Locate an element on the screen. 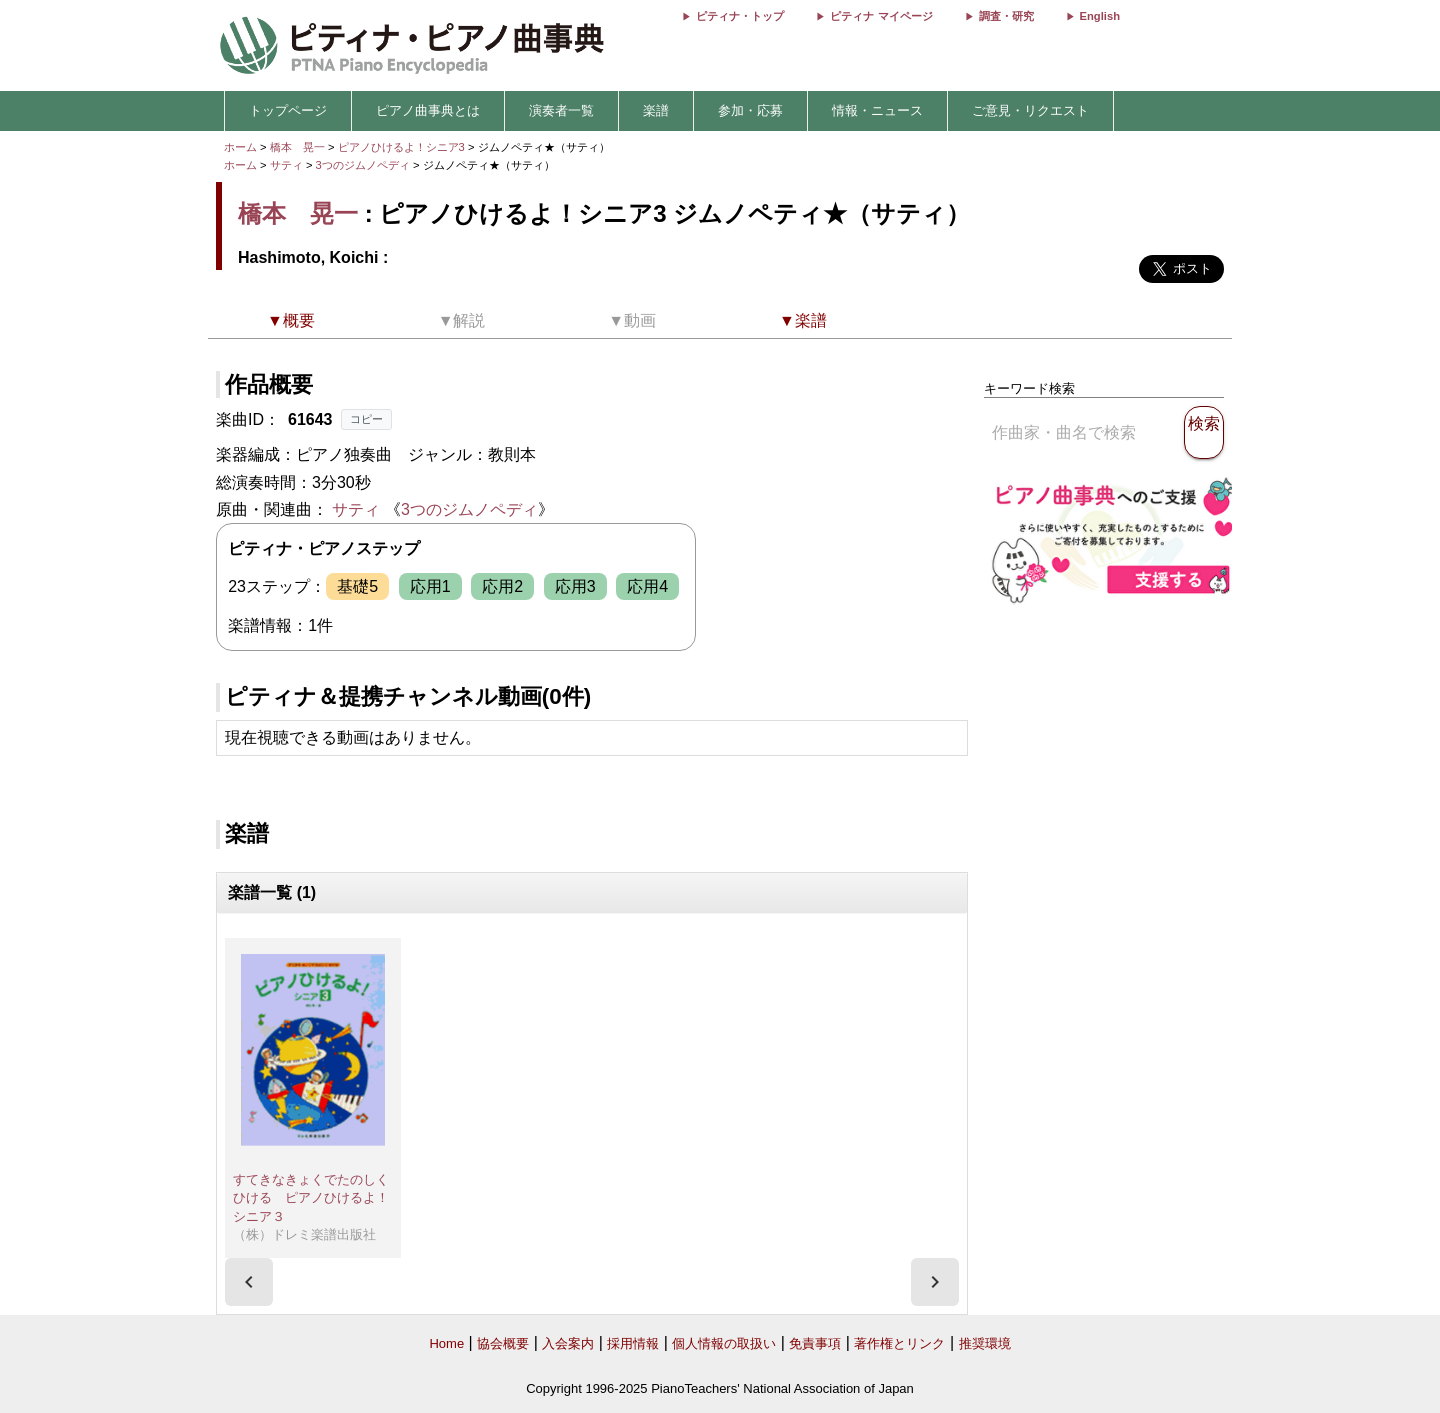 The width and height of the screenshot is (1440, 1413). 採用情報 is located at coordinates (633, 1343).